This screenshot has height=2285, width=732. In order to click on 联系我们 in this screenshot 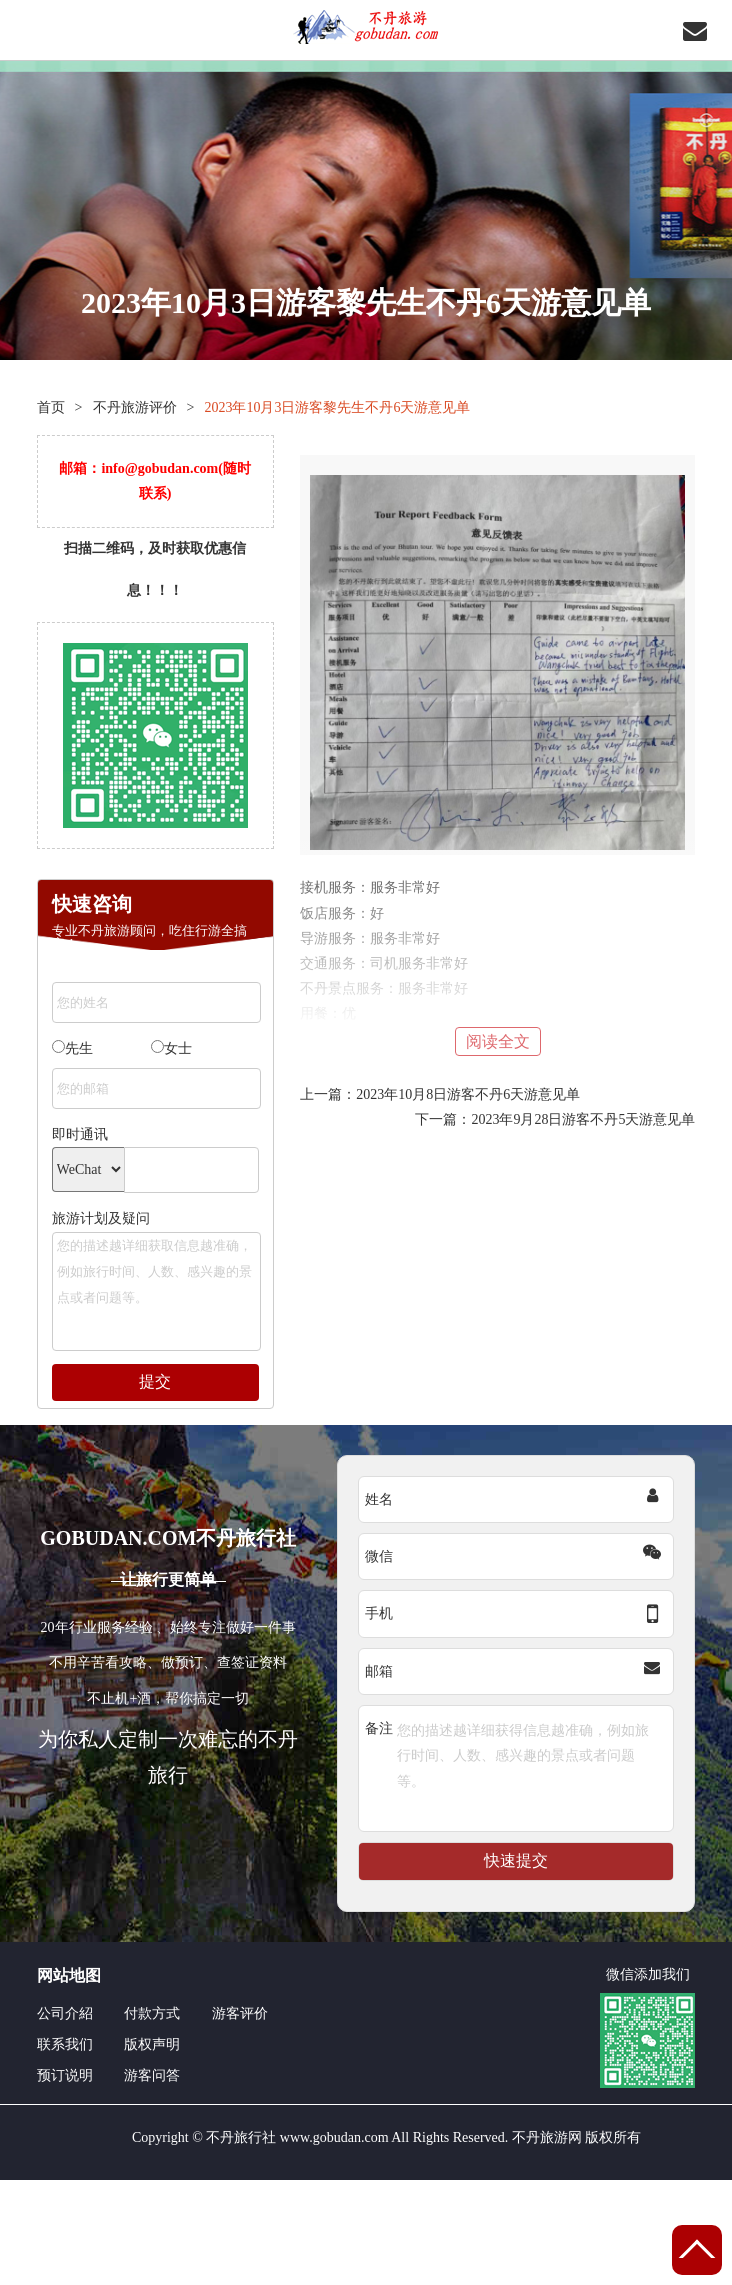, I will do `click(65, 2044)`.